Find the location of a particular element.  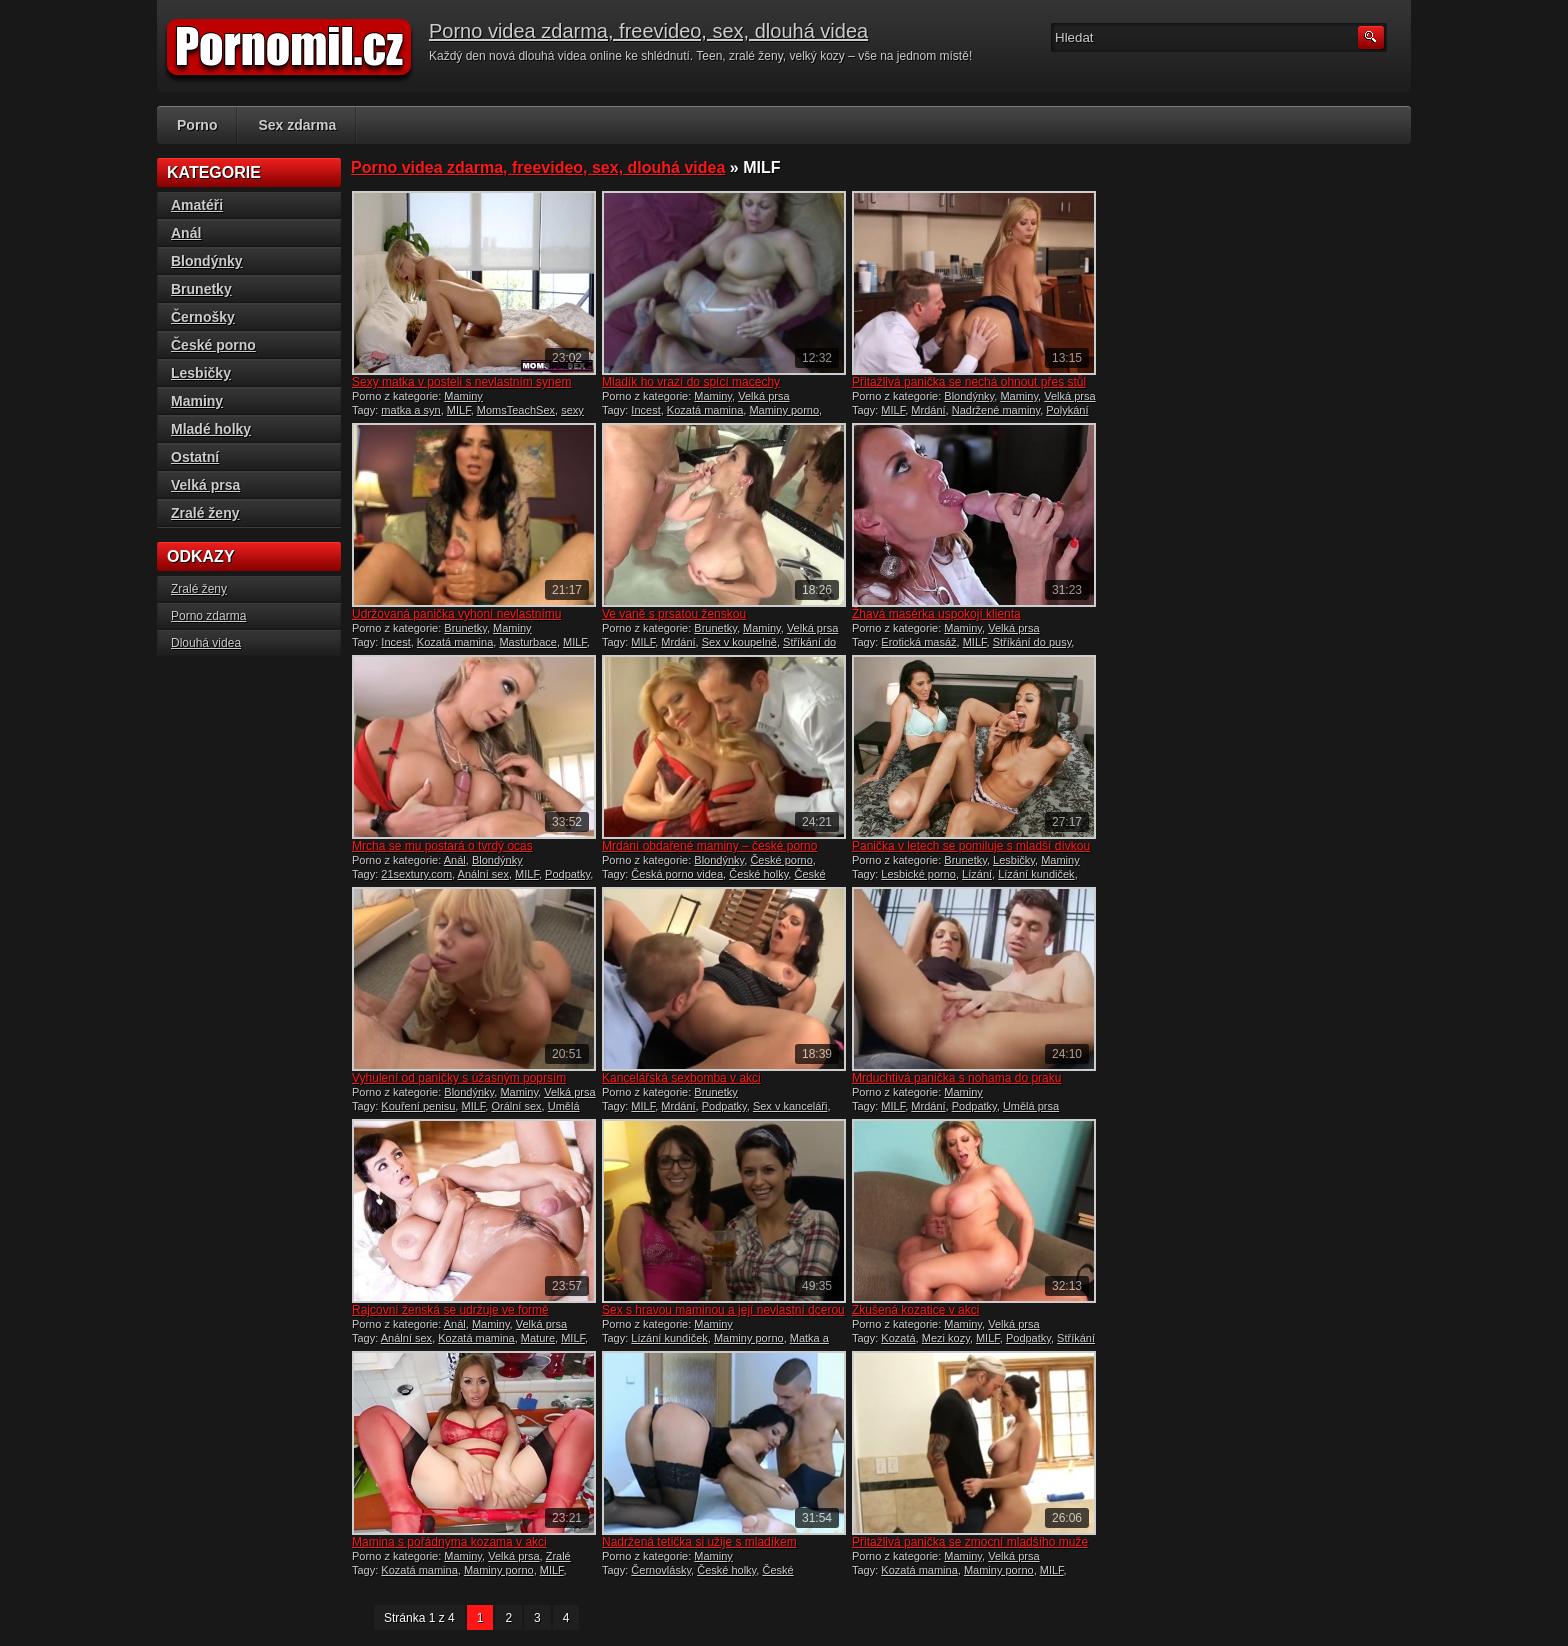

Mladé holky is located at coordinates (211, 429).